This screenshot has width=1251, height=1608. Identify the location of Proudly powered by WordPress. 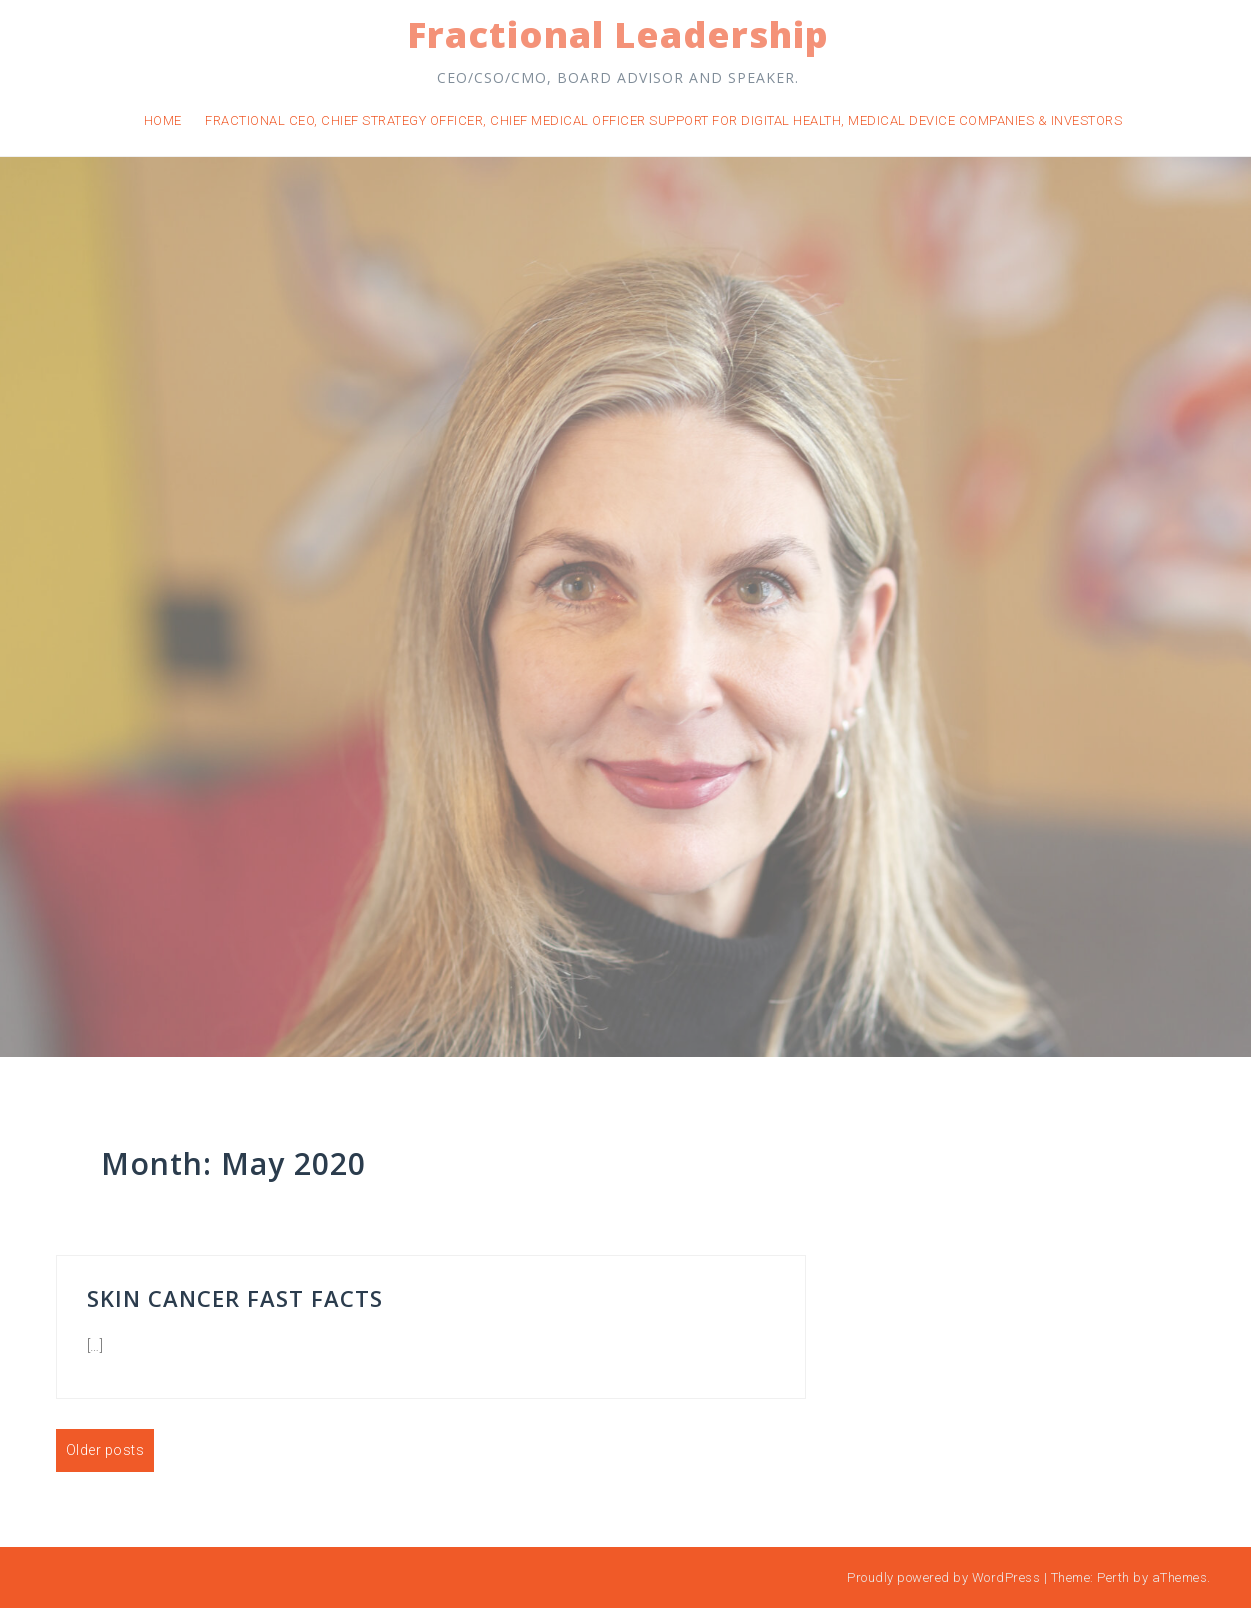
(943, 1577).